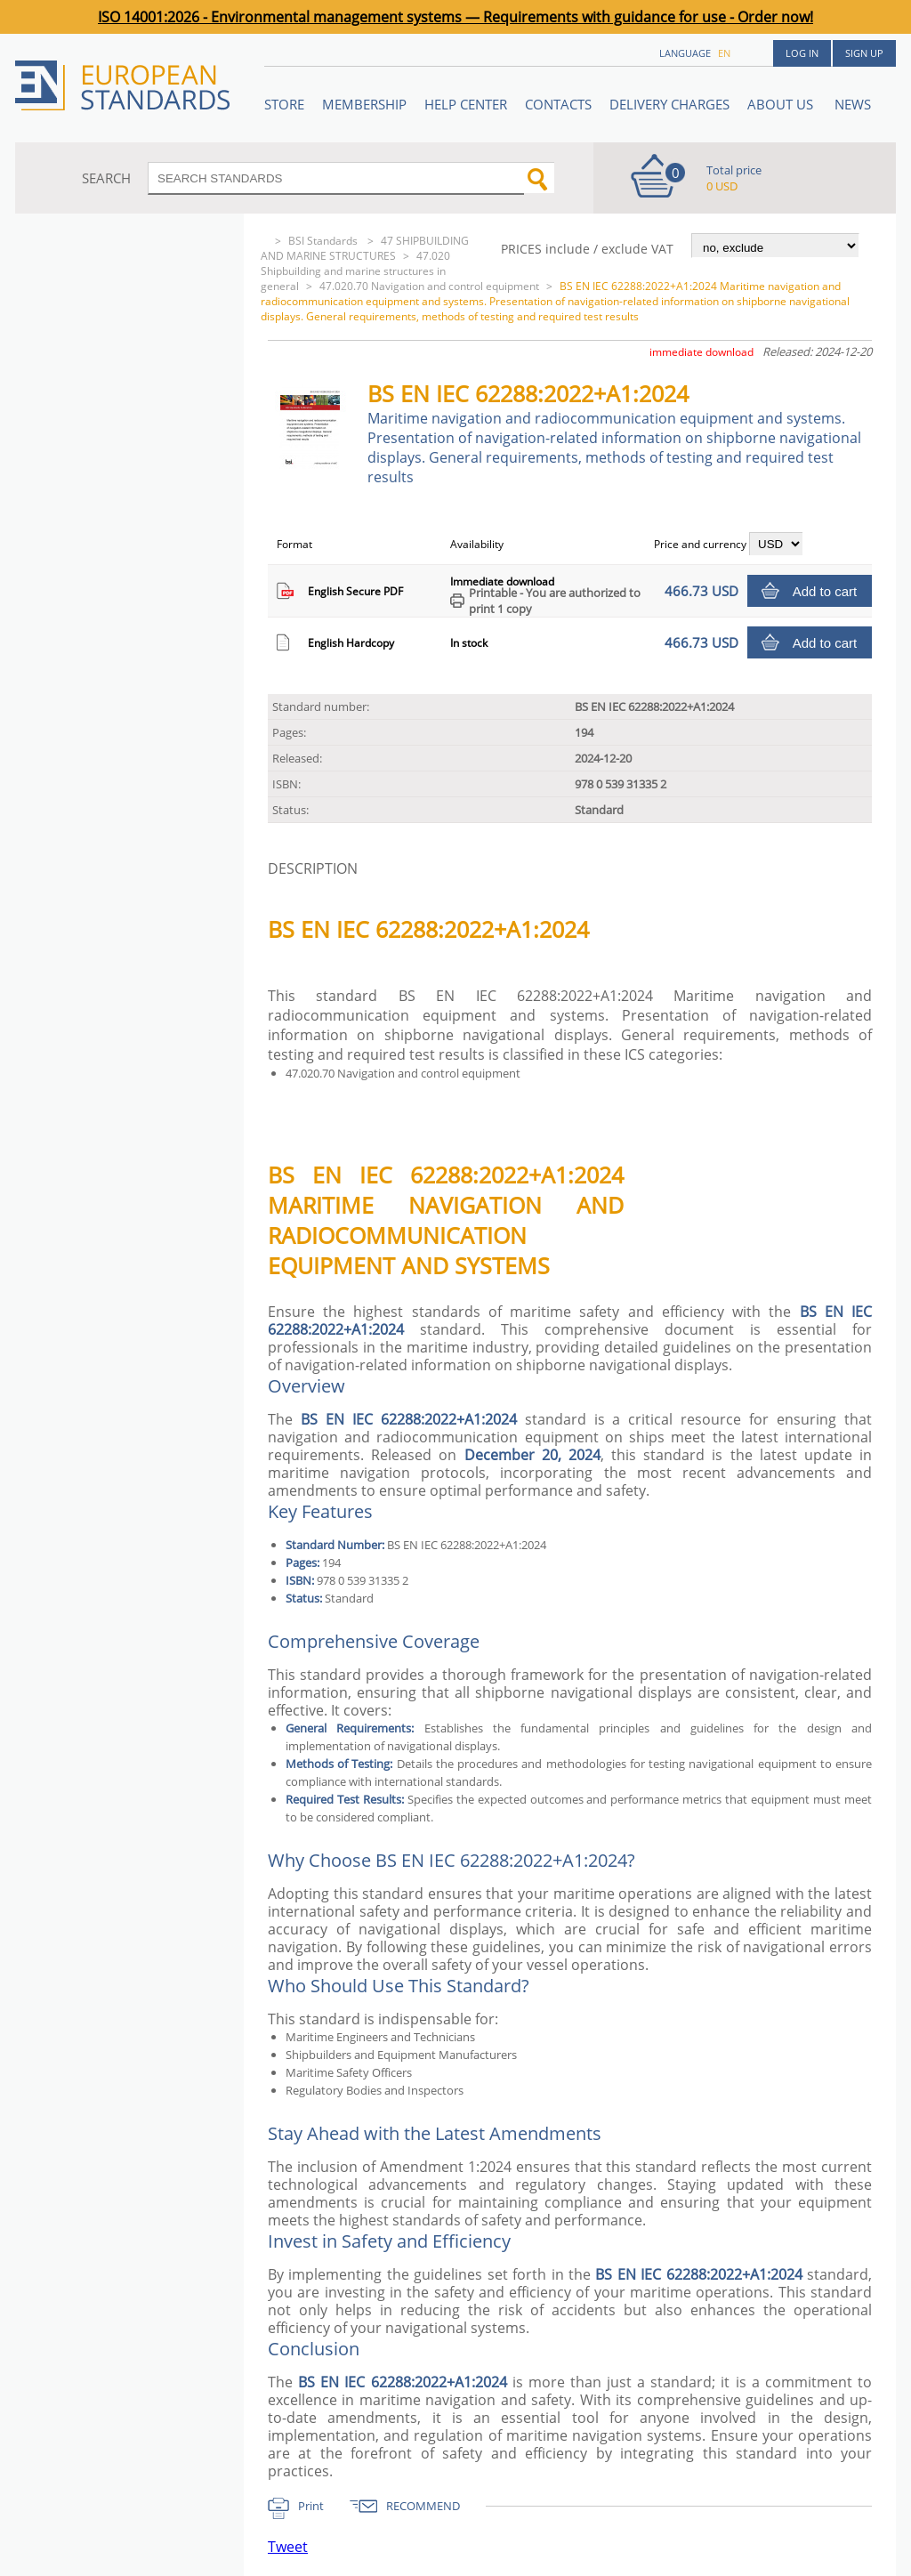 The image size is (911, 2576). I want to click on BSI Standards, so click(324, 240).